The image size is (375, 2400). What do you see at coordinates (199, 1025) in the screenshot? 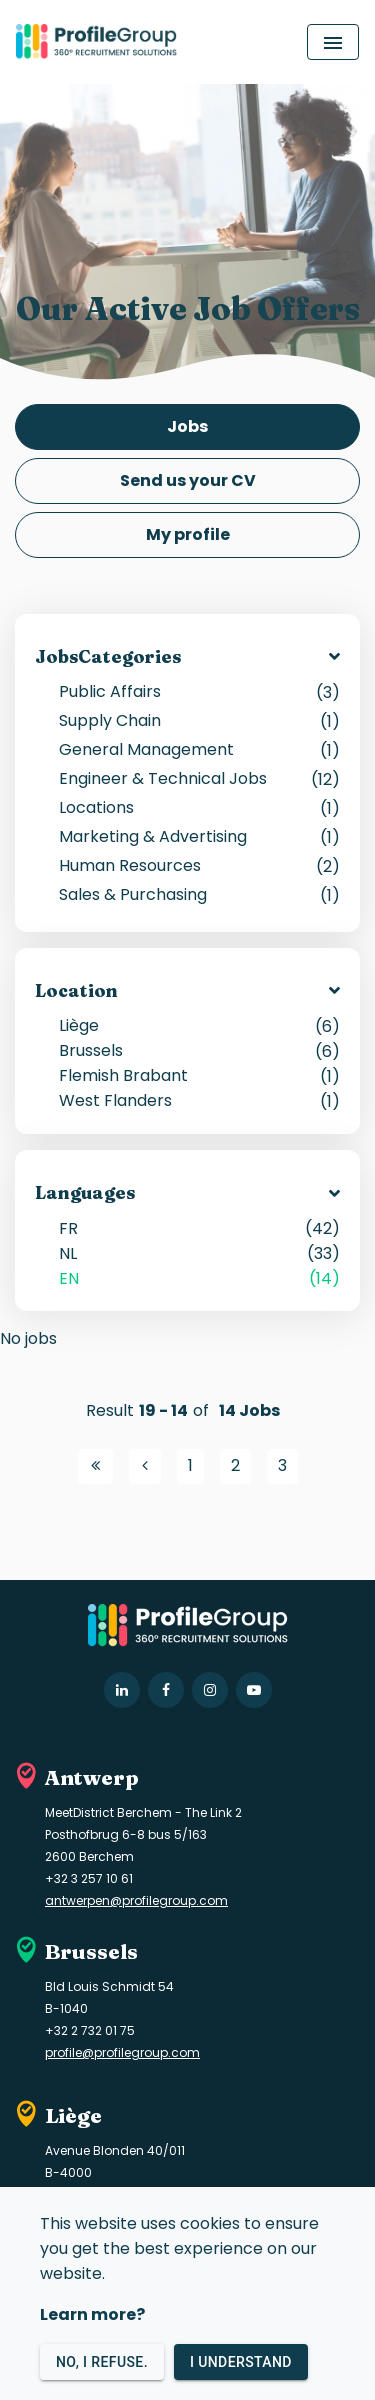
I see `Liège` at bounding box center [199, 1025].